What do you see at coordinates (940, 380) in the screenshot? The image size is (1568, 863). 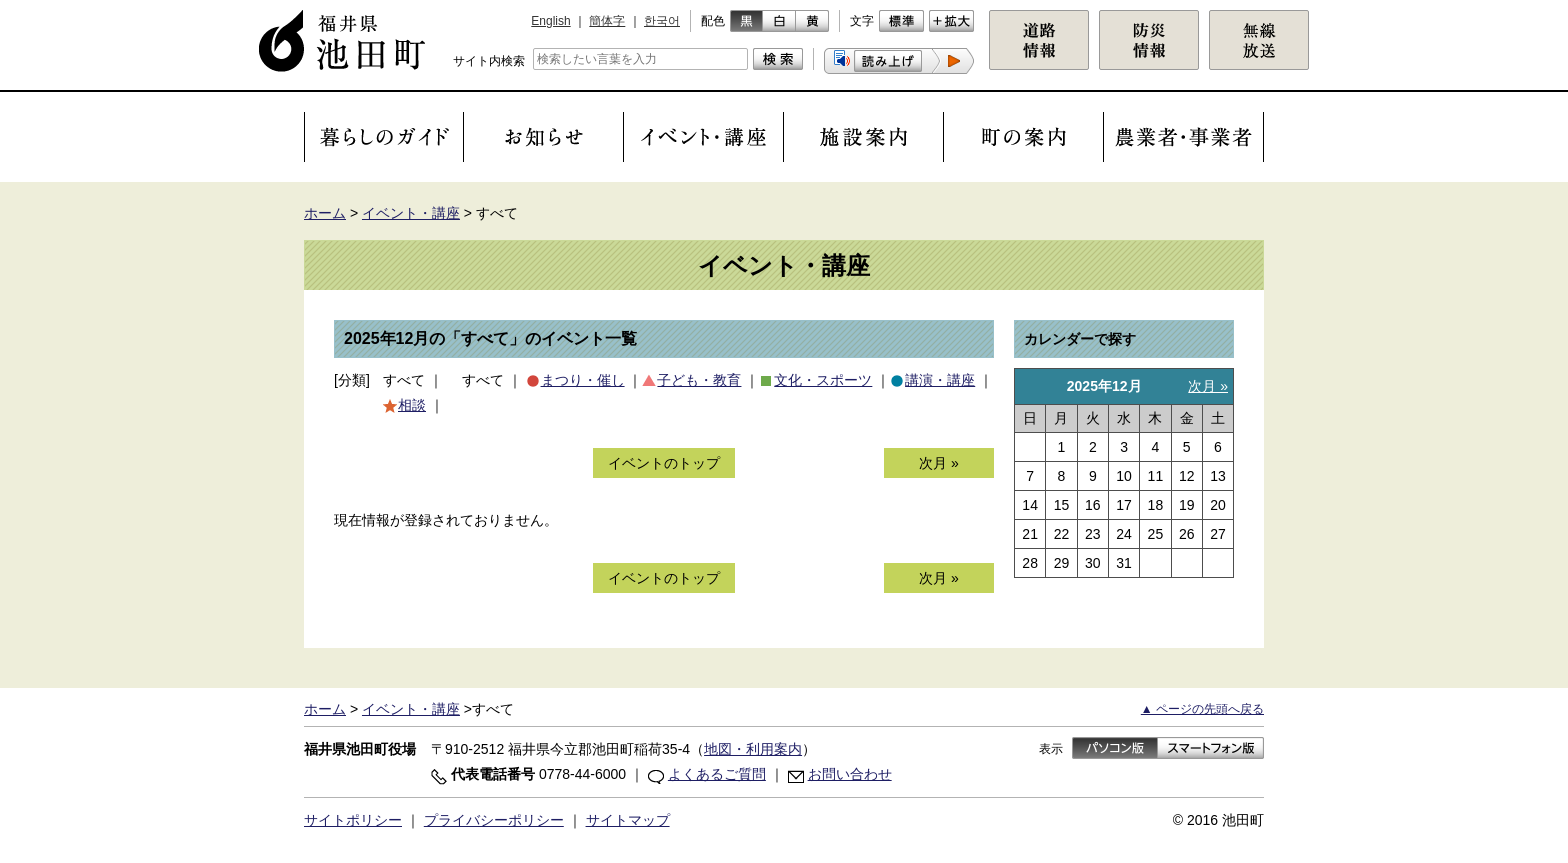 I see `講演・講座` at bounding box center [940, 380].